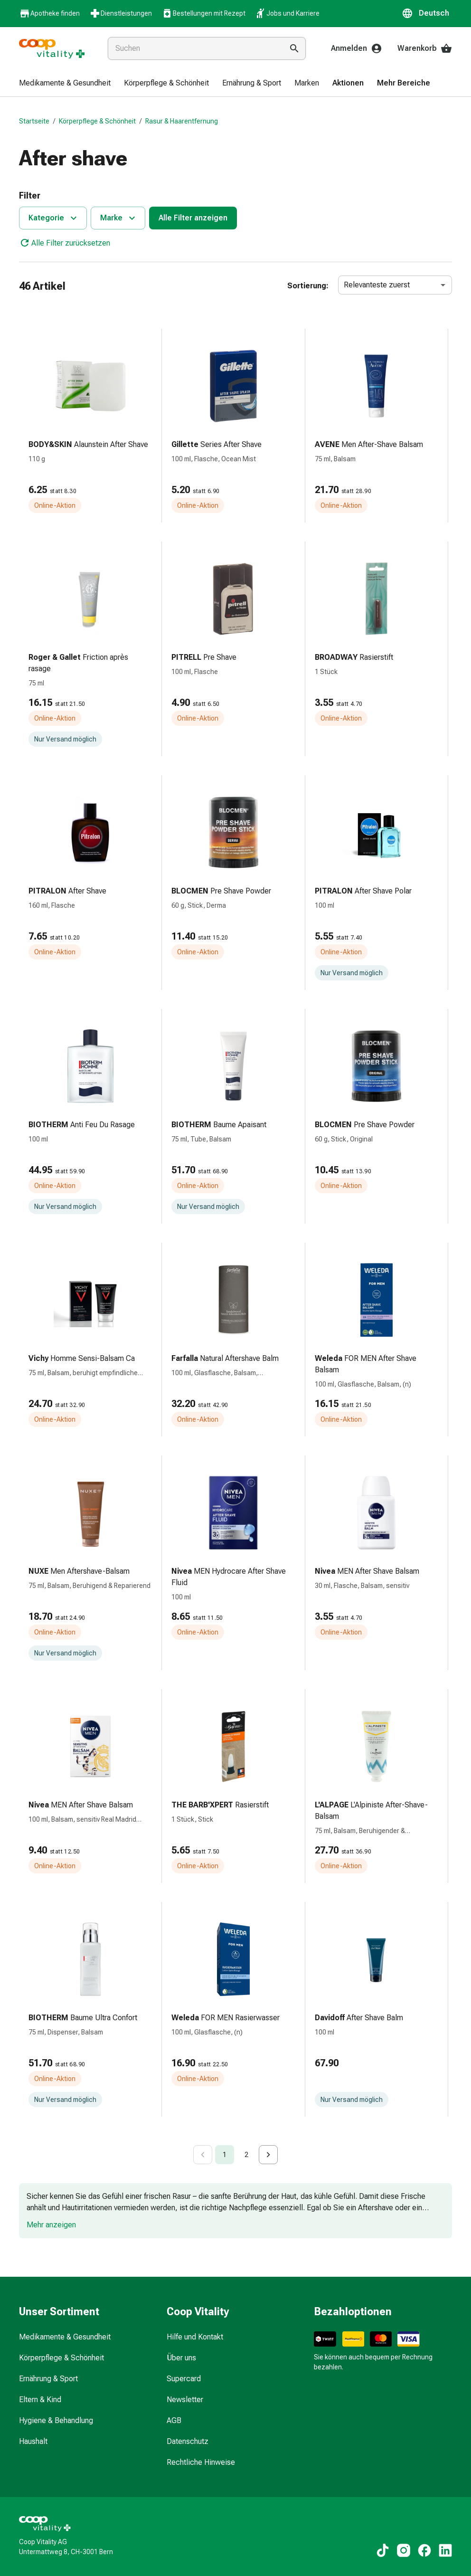  What do you see at coordinates (187, 2441) in the screenshot?
I see `Datenschutz` at bounding box center [187, 2441].